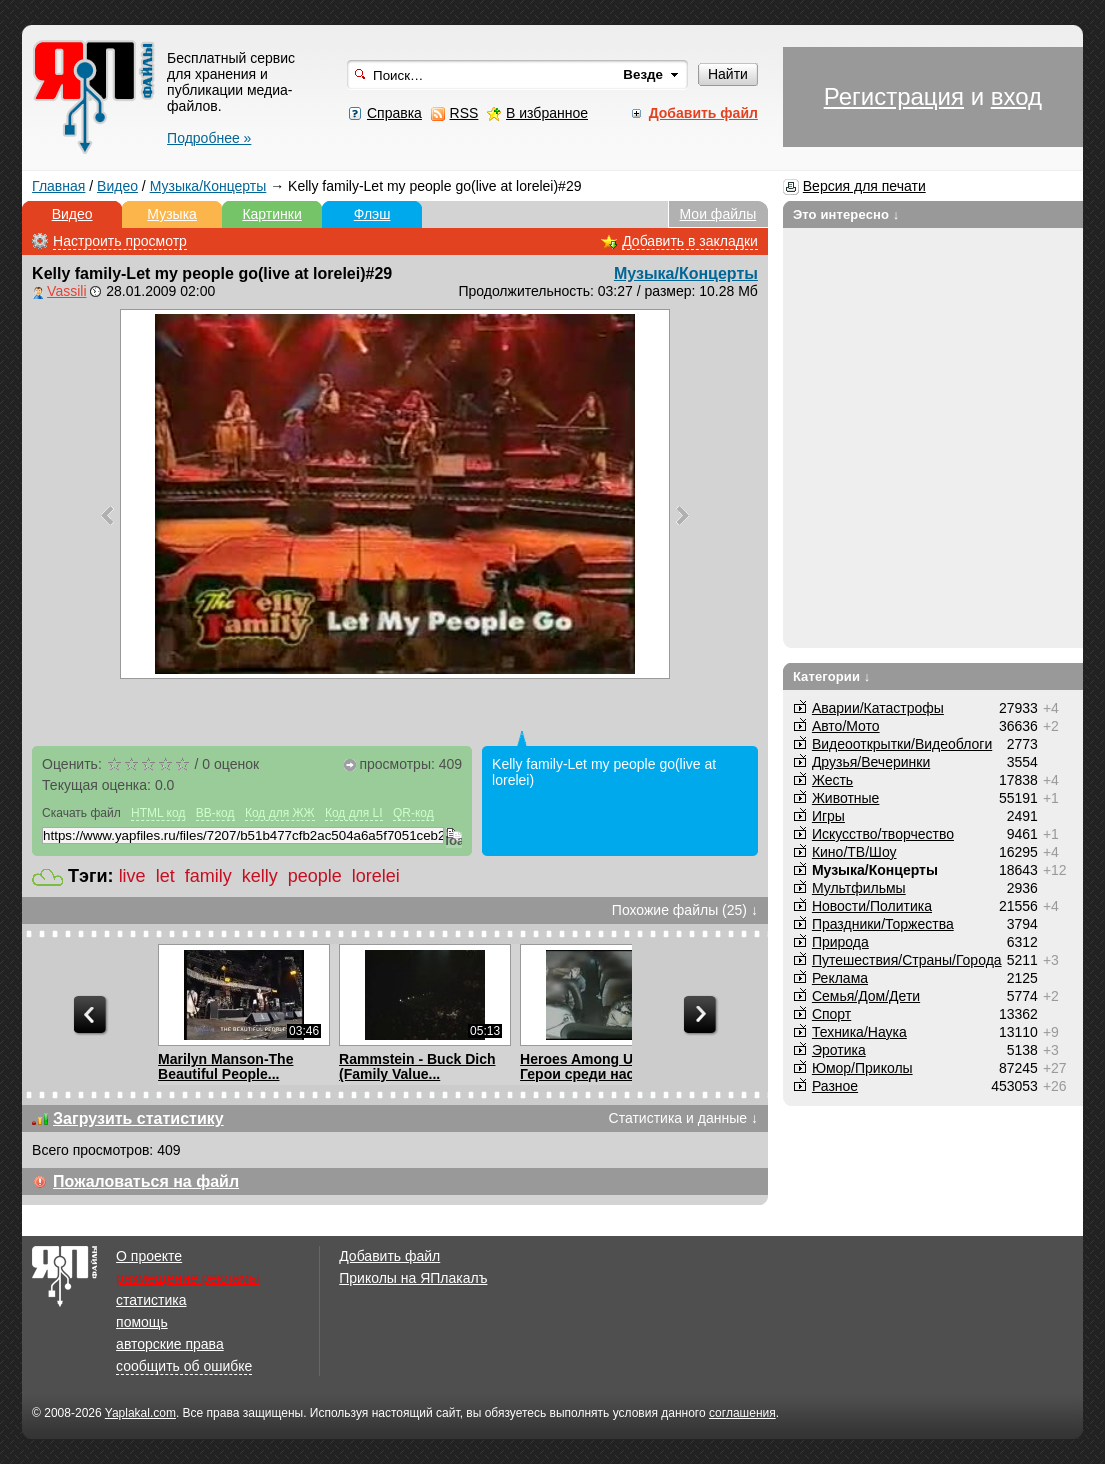 The height and width of the screenshot is (1464, 1105). Describe the element at coordinates (902, 744) in the screenshot. I see `Видеооткрытки/Видеоблоги` at that location.